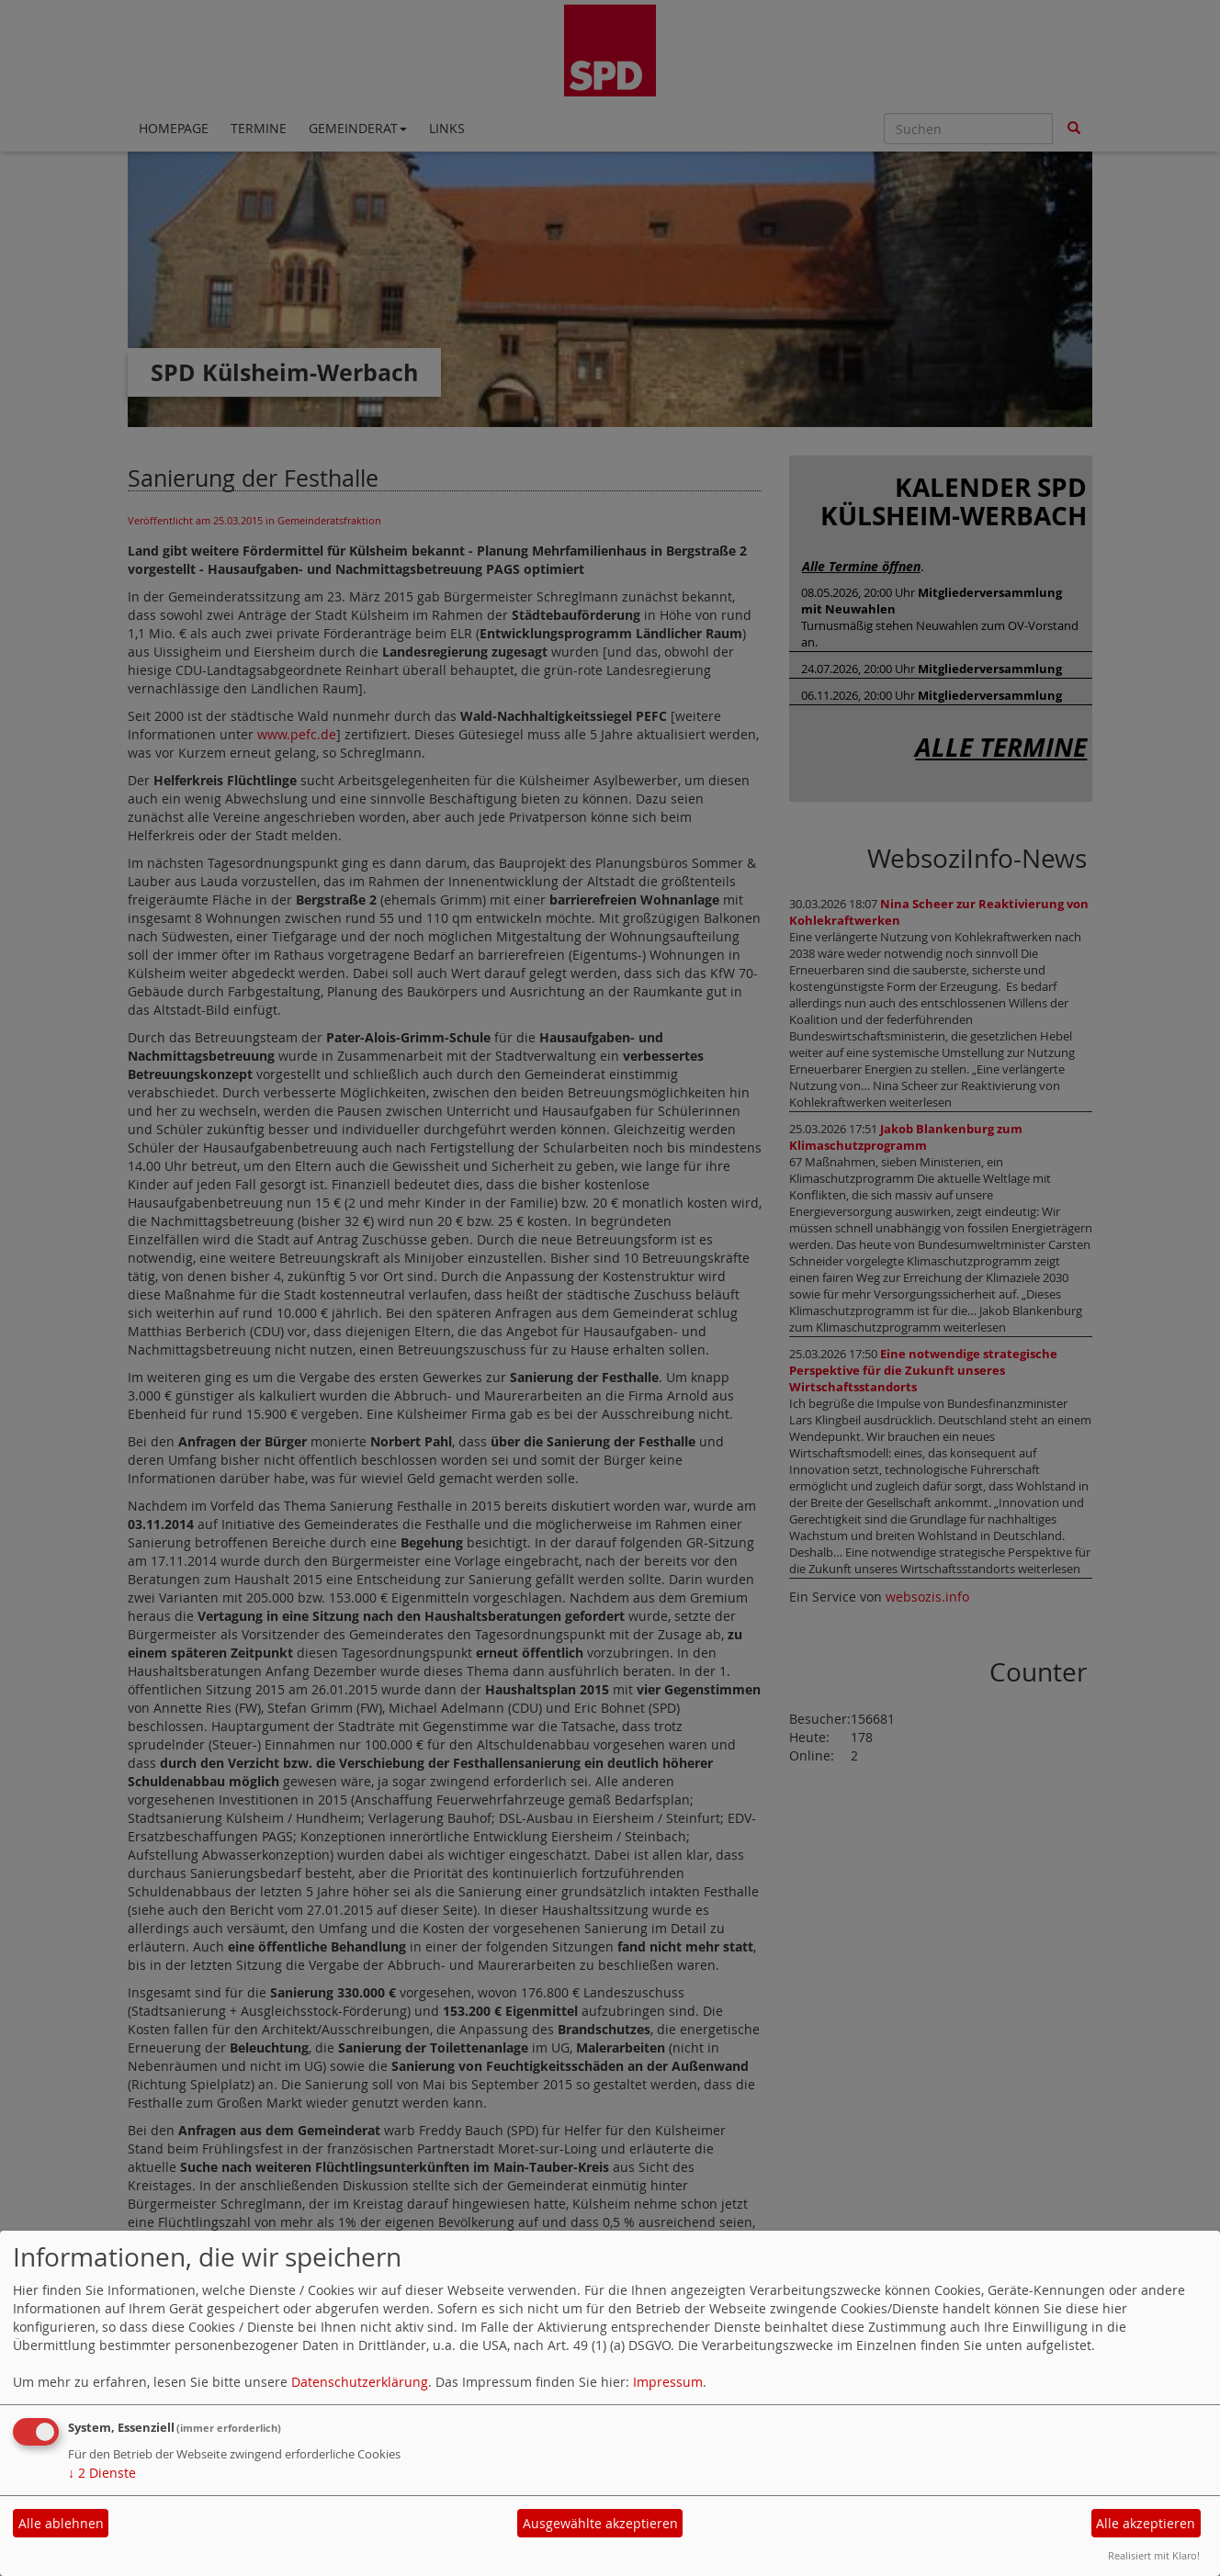 This screenshot has width=1220, height=2576. I want to click on Realisiert mit Klaro!, so click(1154, 2555).